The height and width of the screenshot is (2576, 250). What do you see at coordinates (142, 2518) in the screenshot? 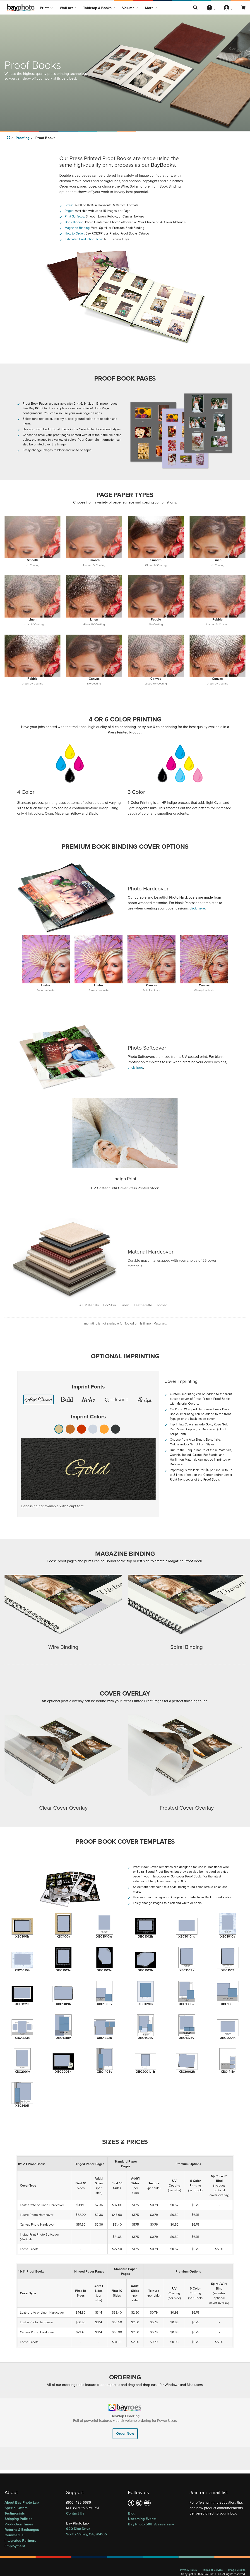
I see `Upcoming Events` at bounding box center [142, 2518].